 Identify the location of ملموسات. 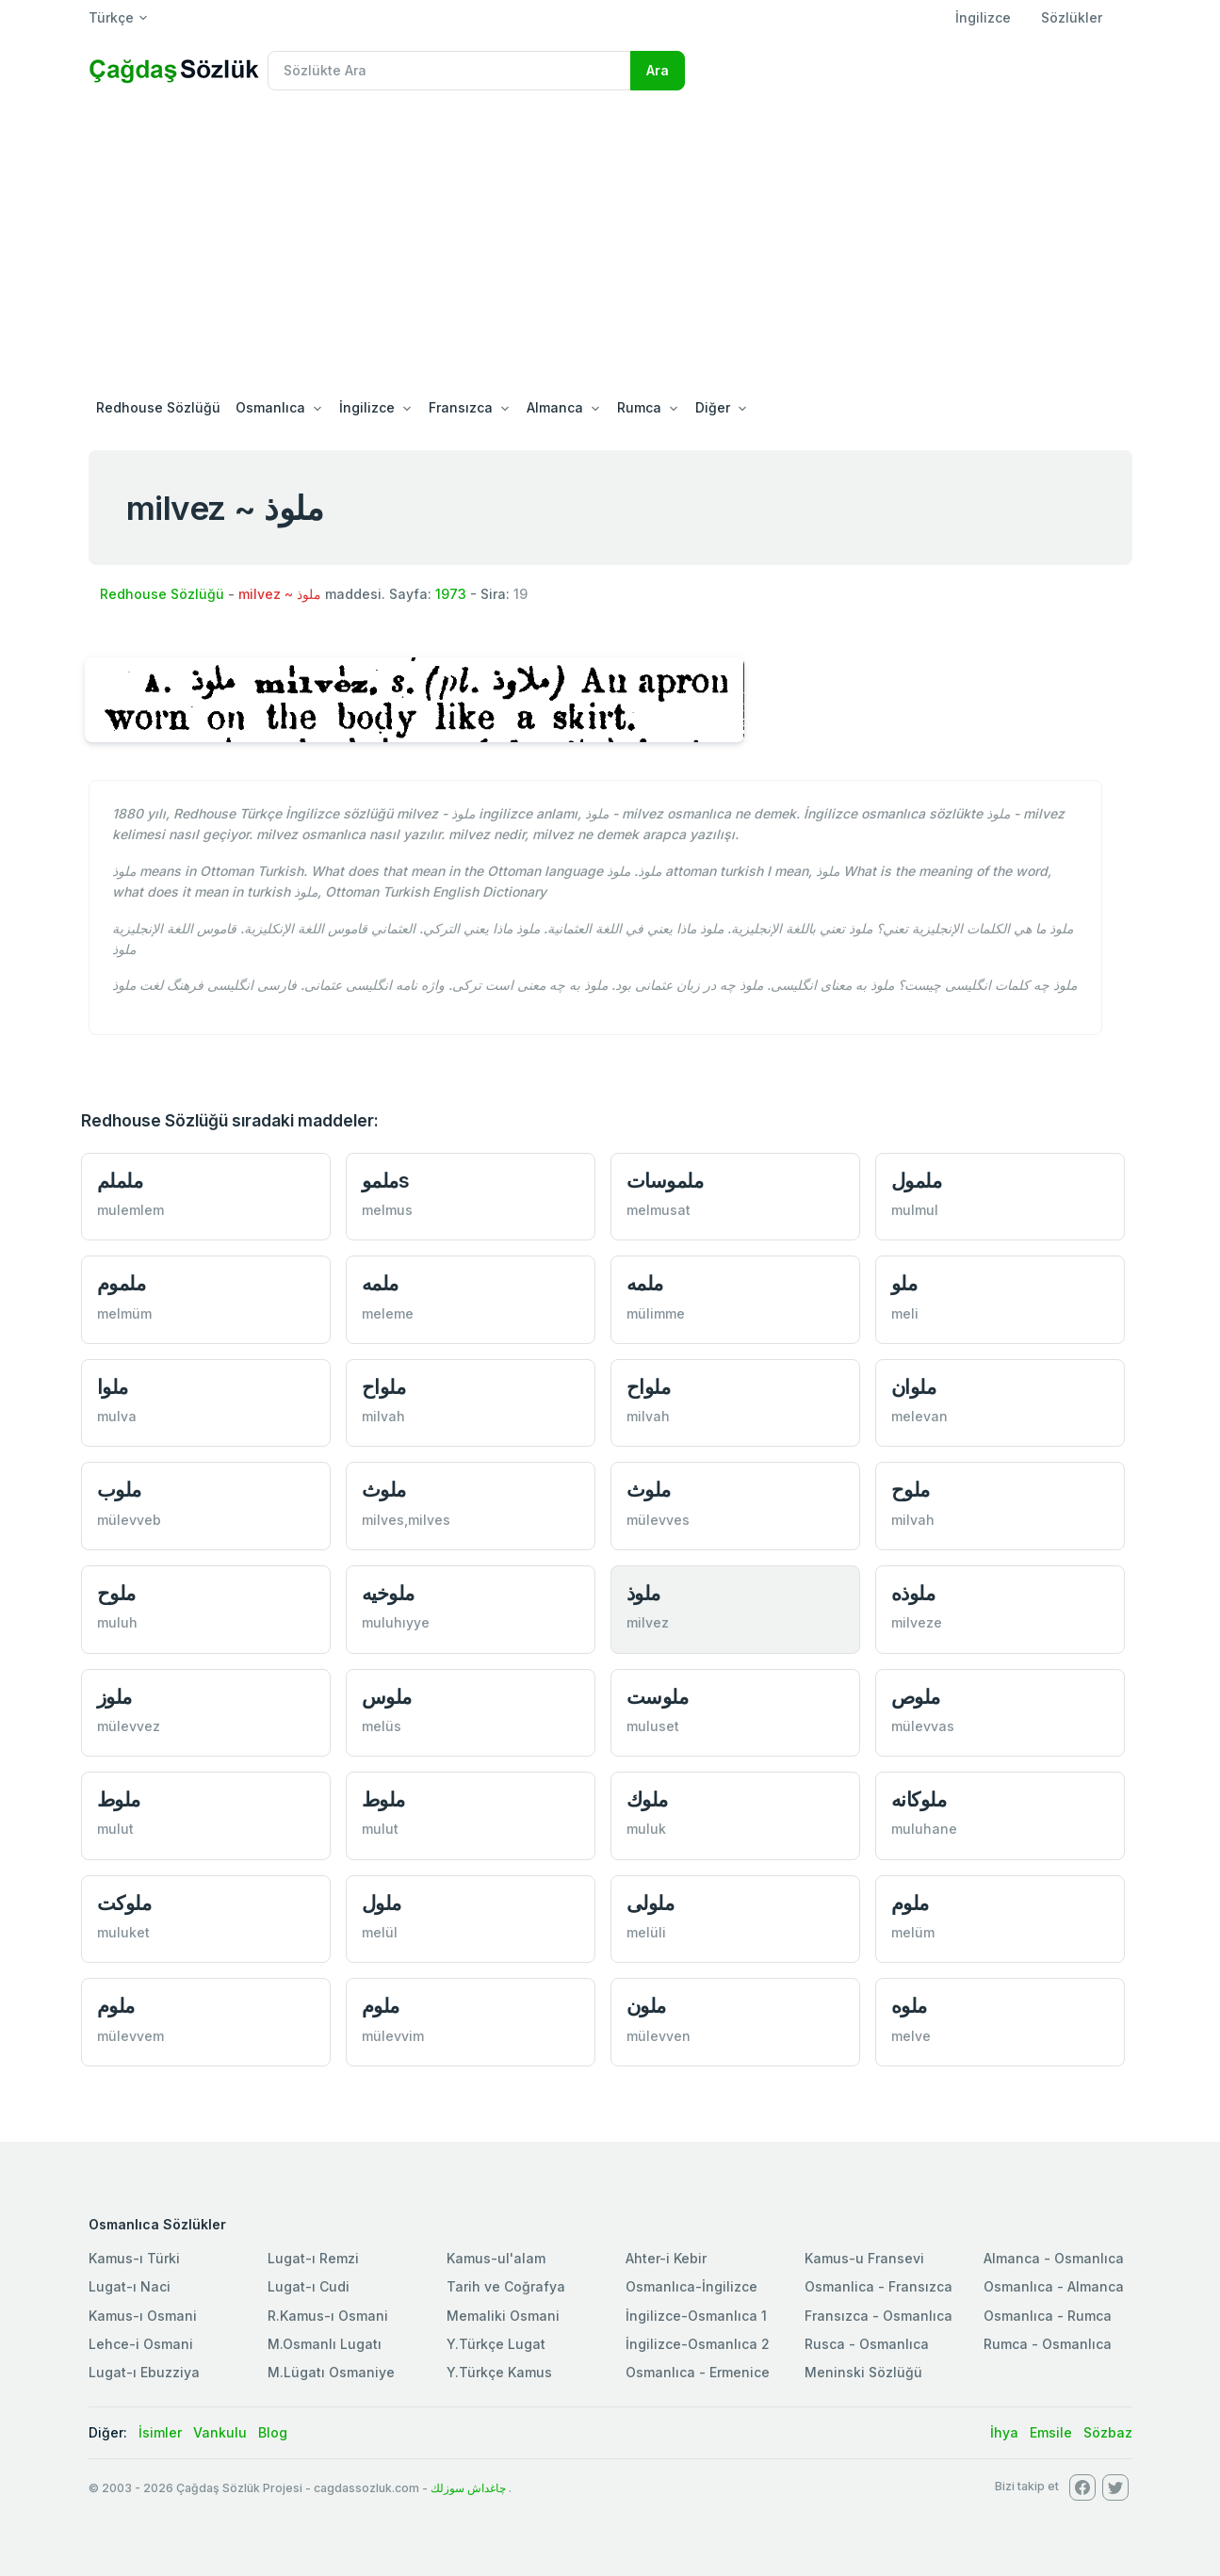
(665, 1180).